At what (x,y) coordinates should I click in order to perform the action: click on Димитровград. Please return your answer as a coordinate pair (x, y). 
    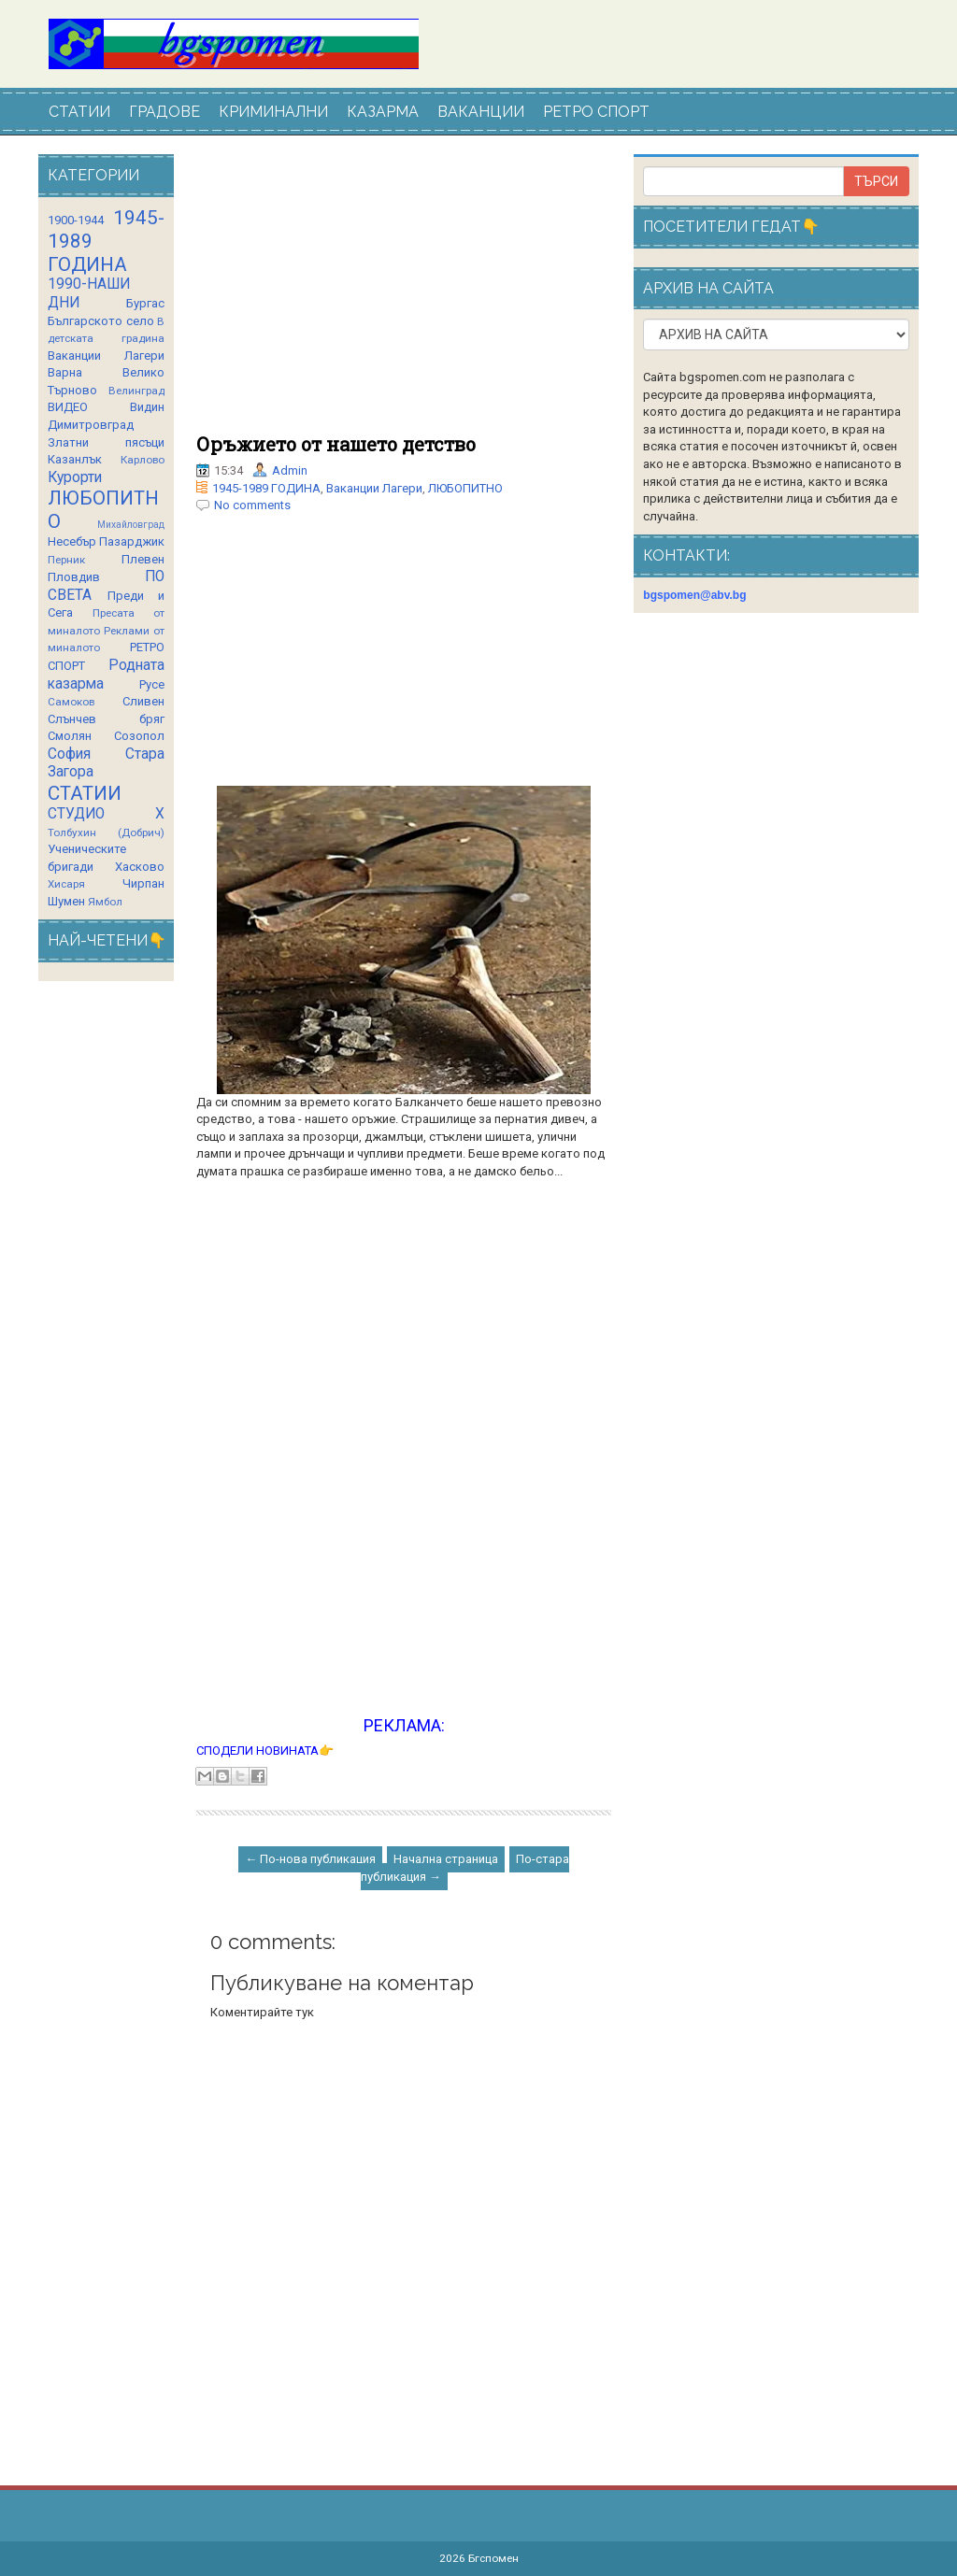
    Looking at the image, I should click on (91, 425).